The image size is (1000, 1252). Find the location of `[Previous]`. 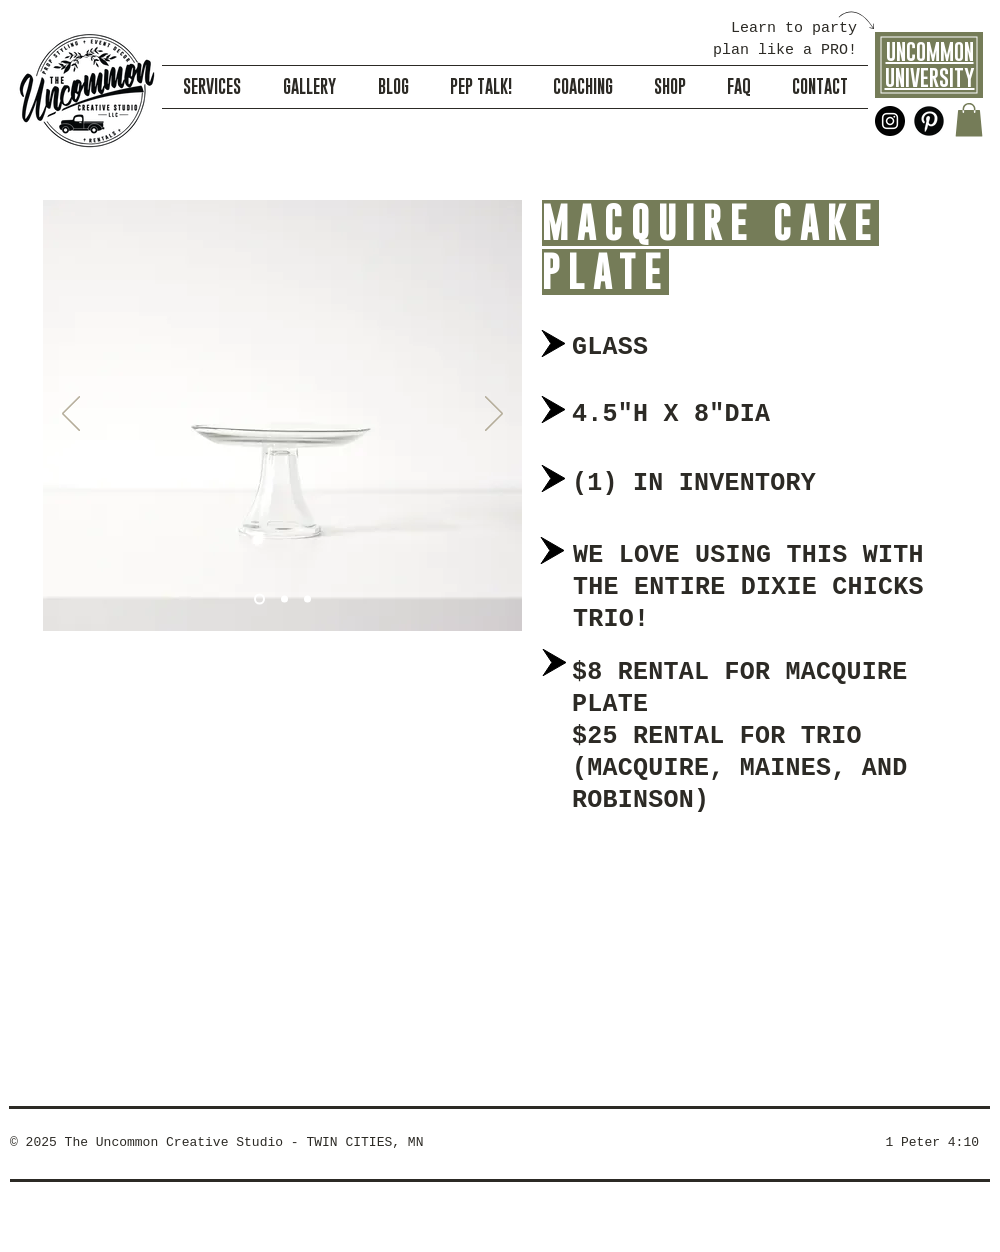

[Previous] is located at coordinates (71, 415).